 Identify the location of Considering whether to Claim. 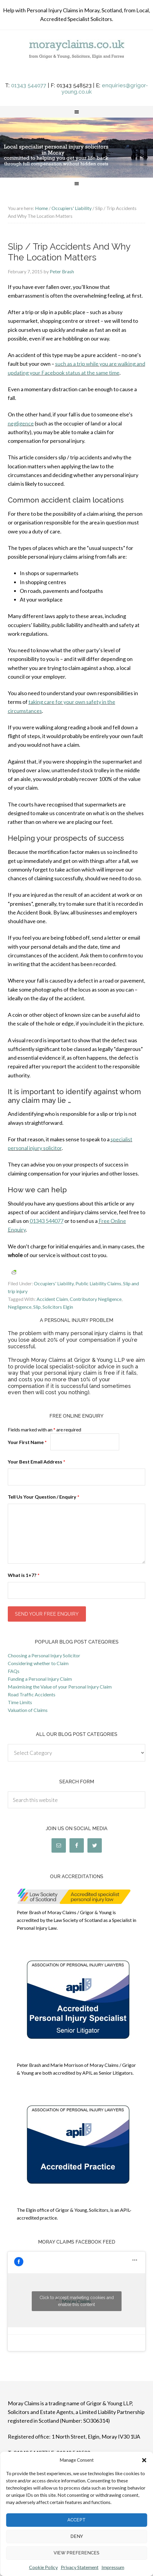
(38, 1663).